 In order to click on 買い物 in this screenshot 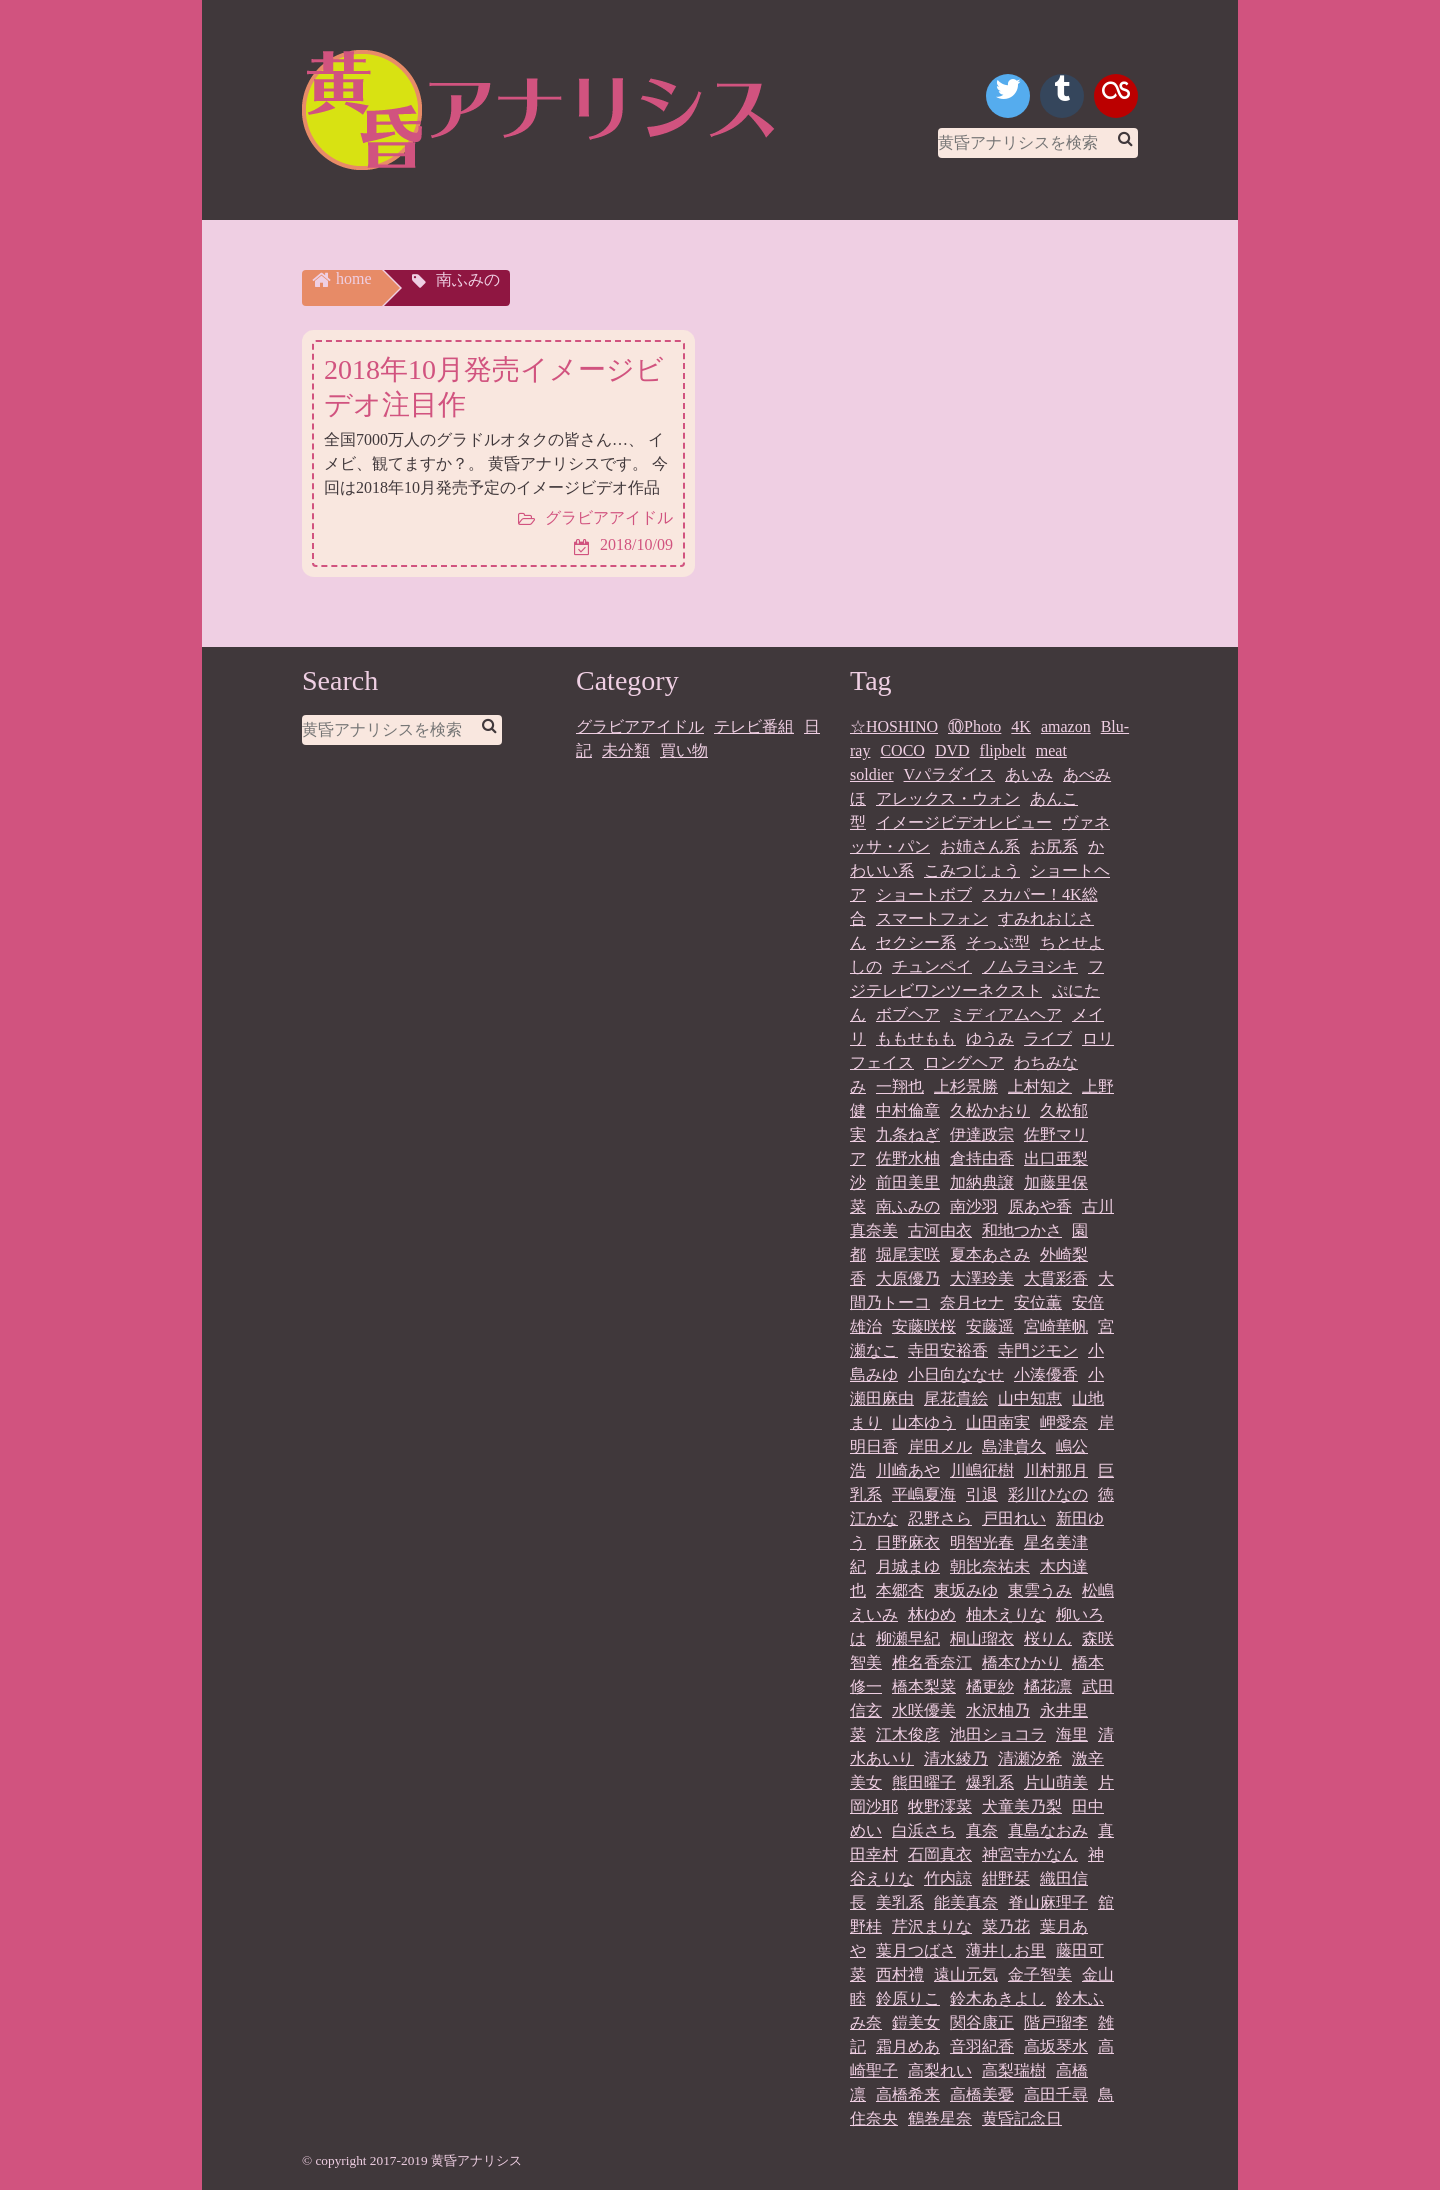, I will do `click(684, 750)`.